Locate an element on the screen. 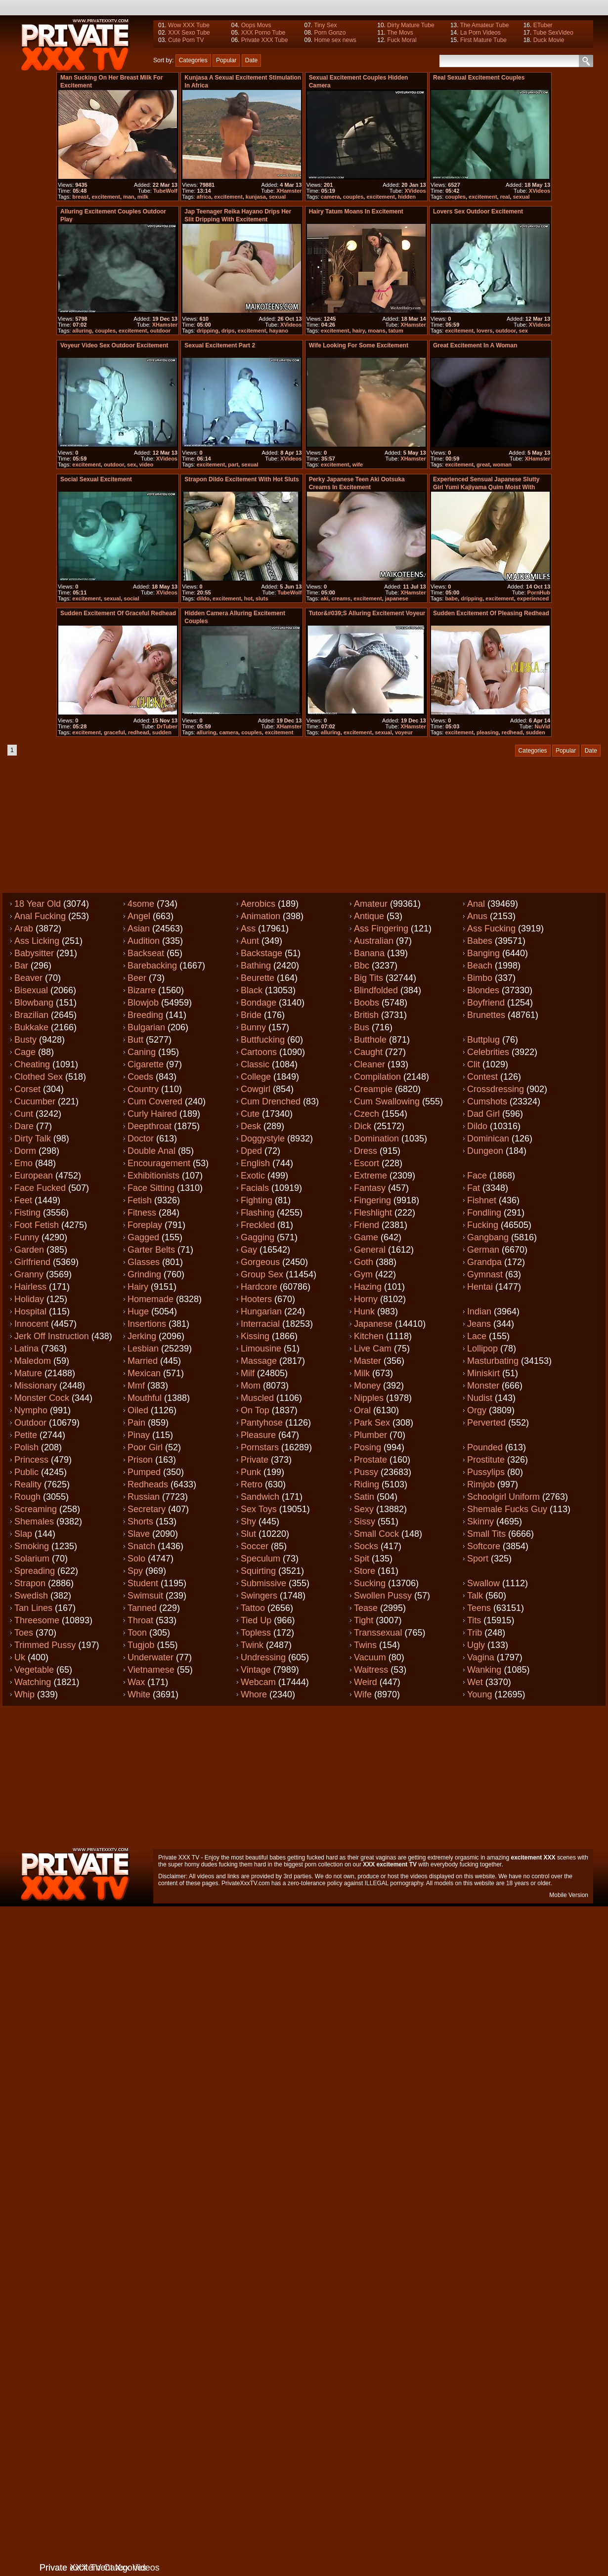 The height and width of the screenshot is (2576, 608). Shorts is located at coordinates (140, 1521).